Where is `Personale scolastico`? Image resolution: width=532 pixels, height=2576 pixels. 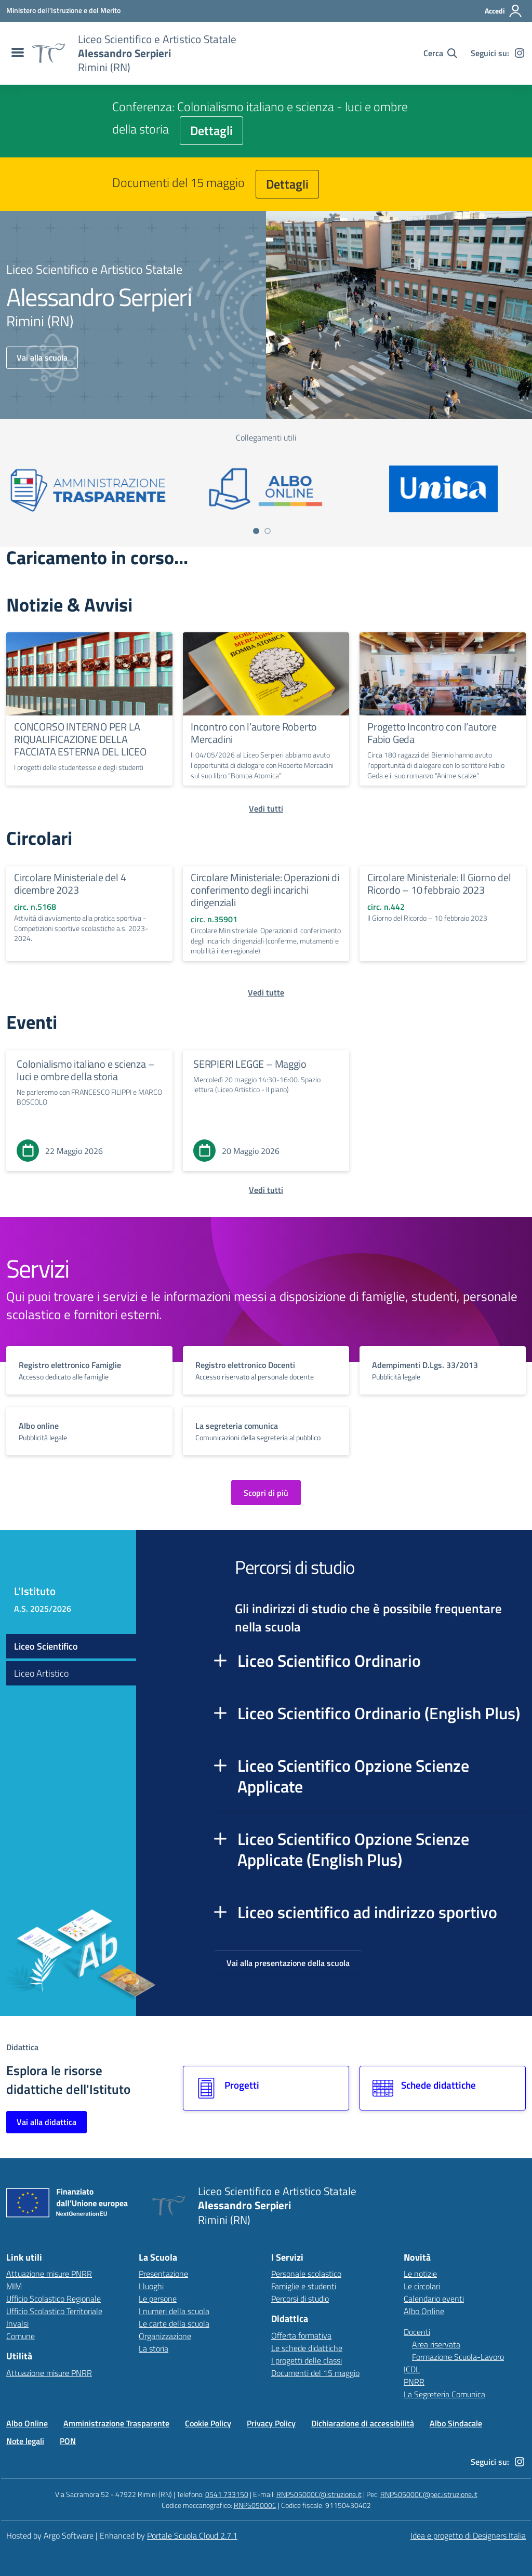
Personale scolastico is located at coordinates (306, 2273).